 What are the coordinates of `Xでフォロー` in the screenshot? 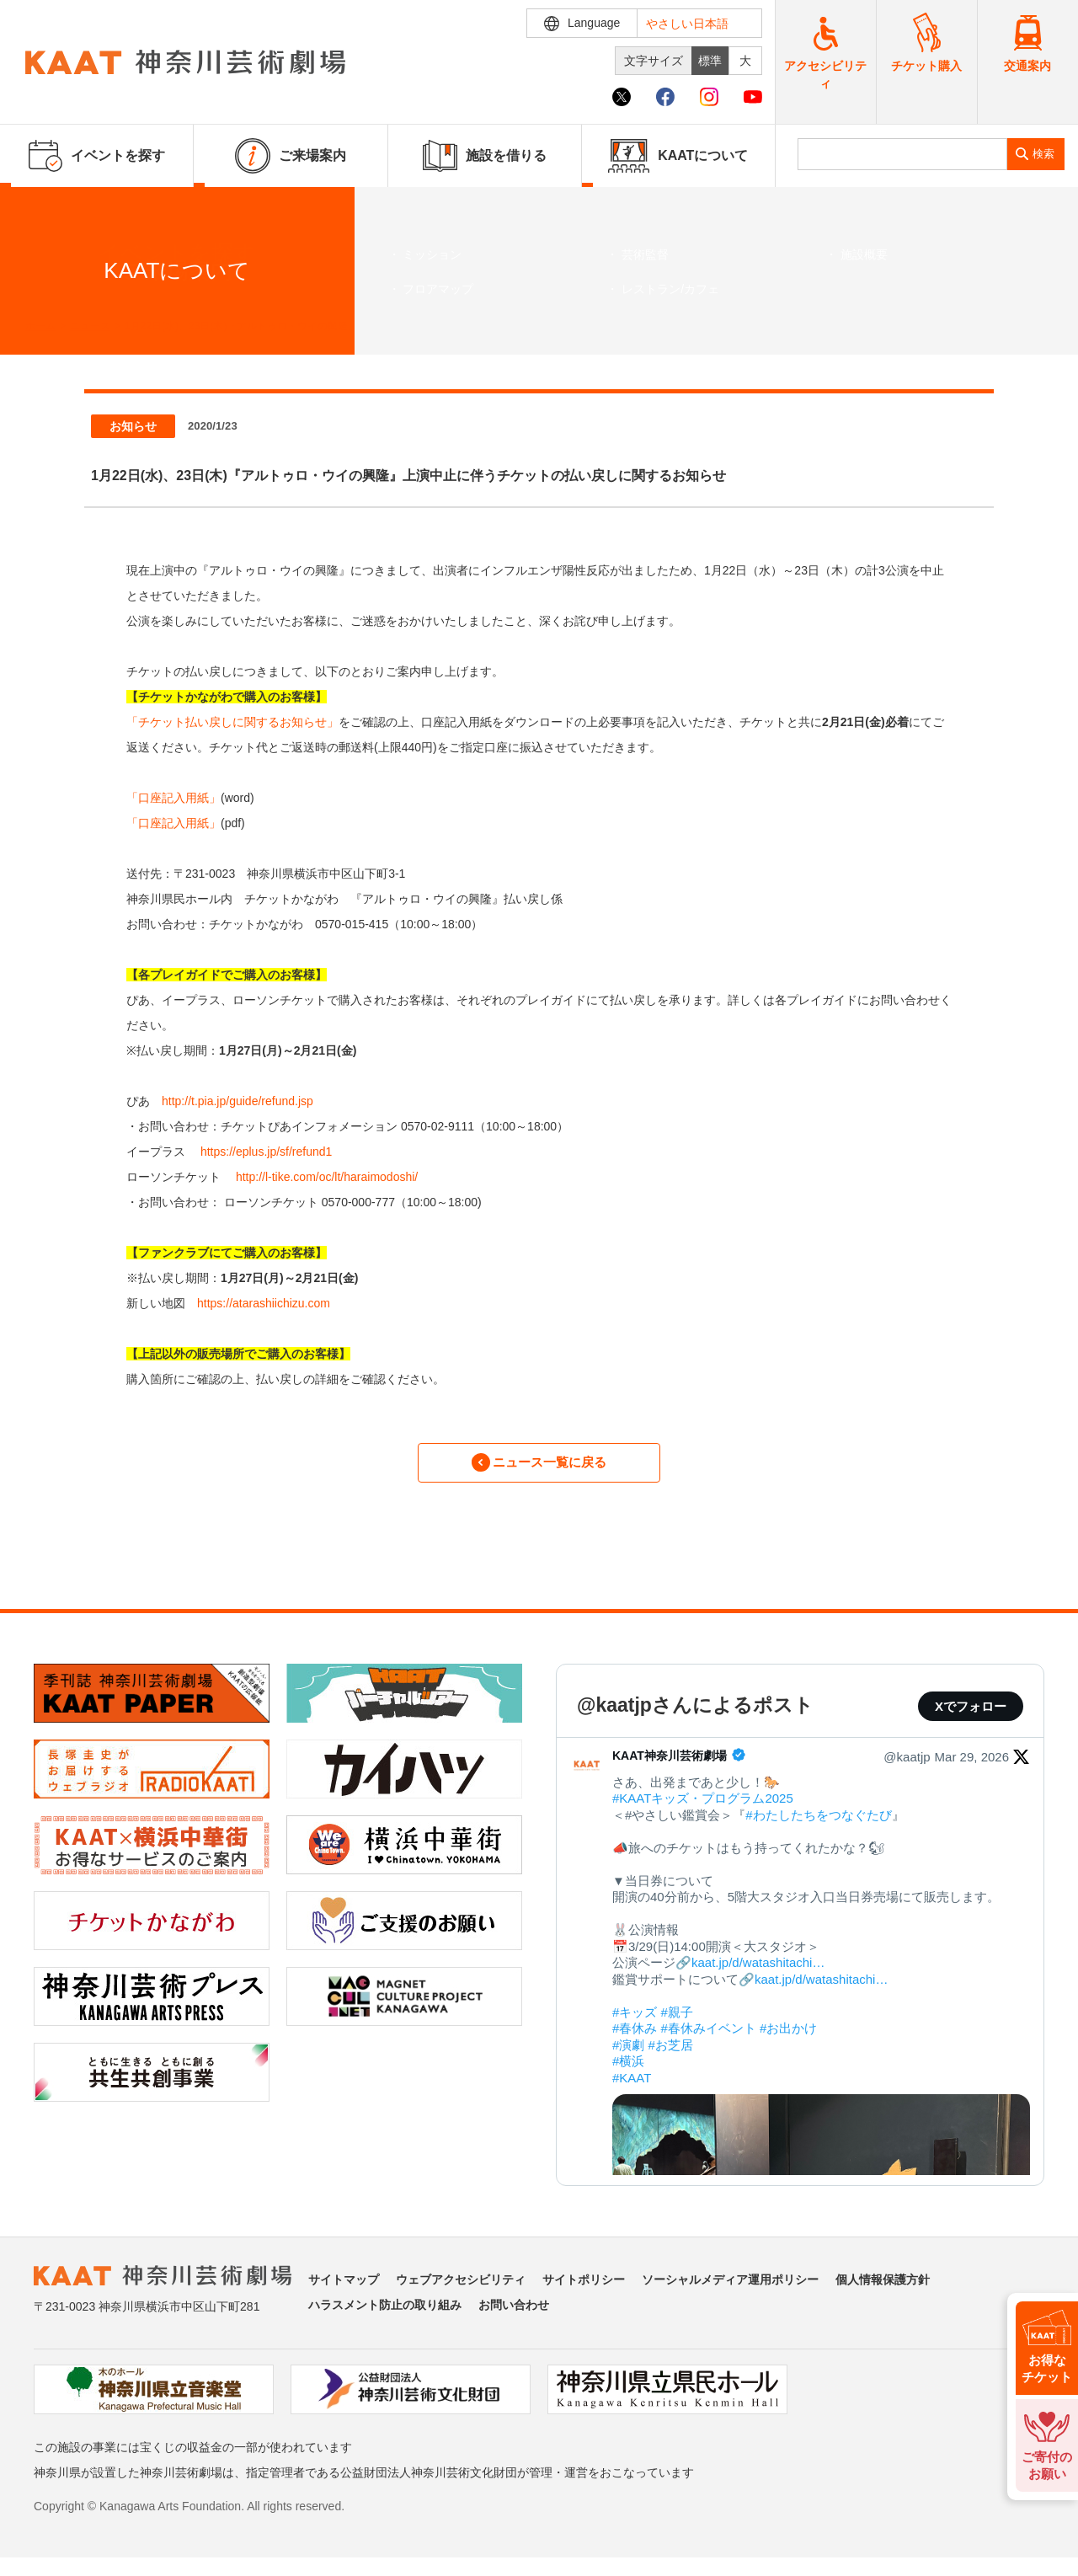 It's located at (970, 1715).